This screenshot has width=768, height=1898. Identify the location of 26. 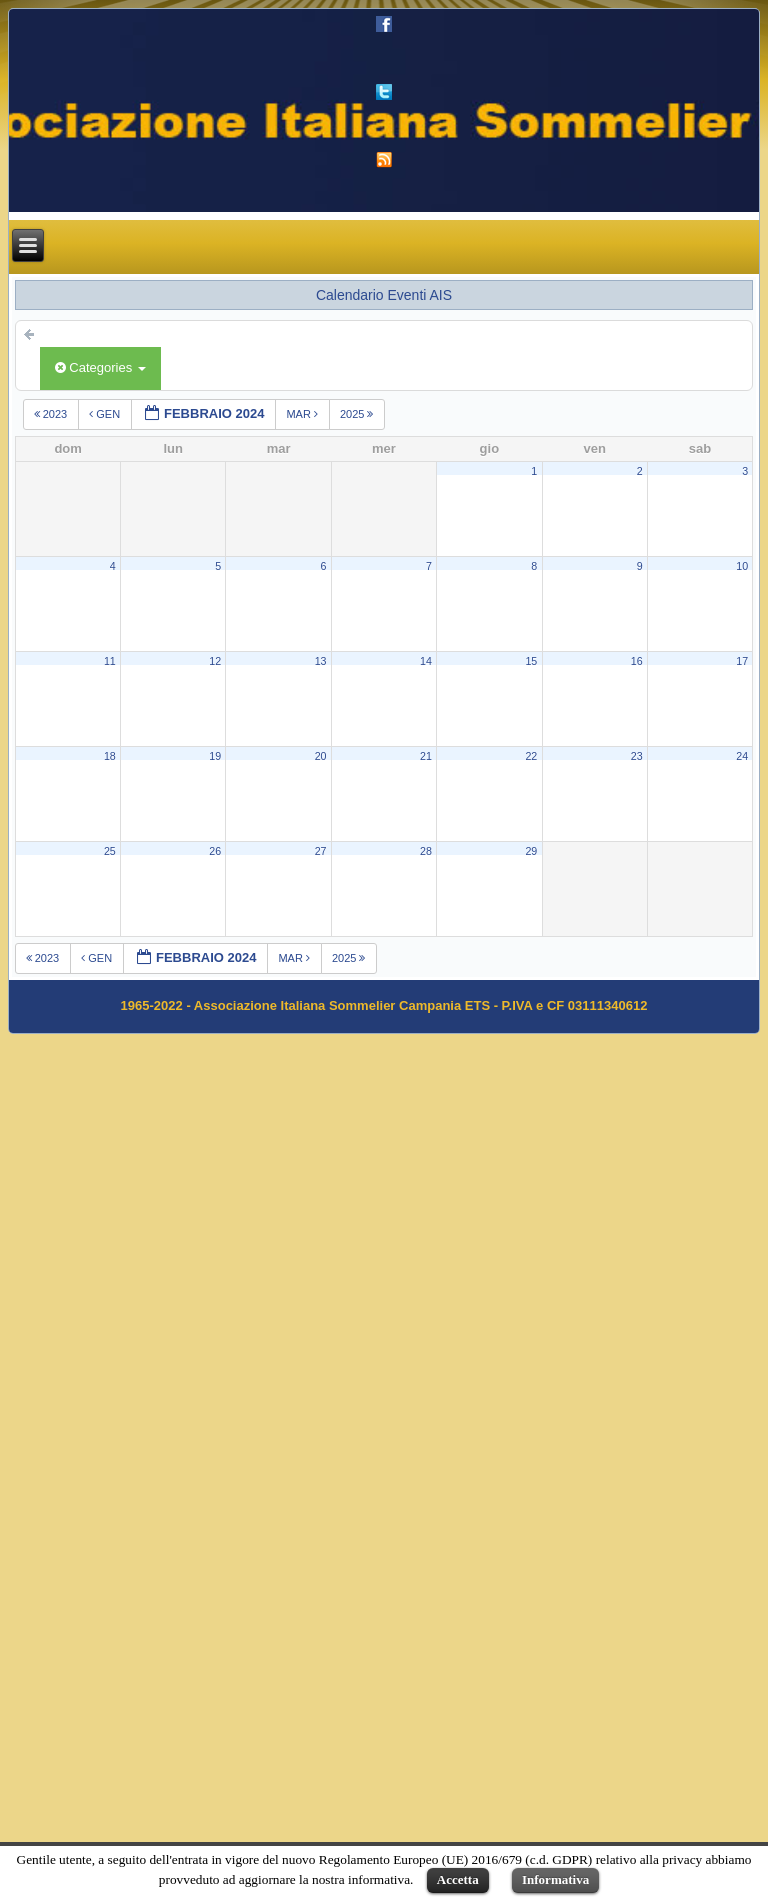
(215, 851).